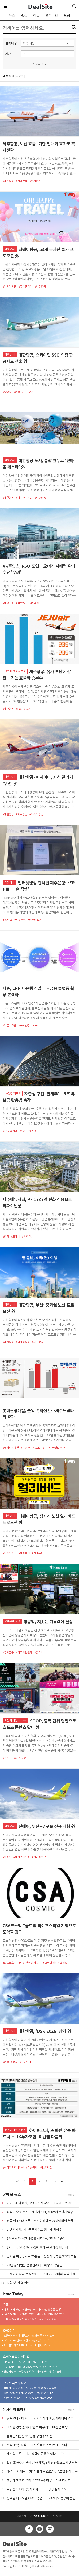 Image resolution: width=79 pixels, height=2576 pixels. Describe the element at coordinates (34, 2265) in the screenshot. I see `2.8만명 외면한 법정관리에…이방주 책임론` at that location.